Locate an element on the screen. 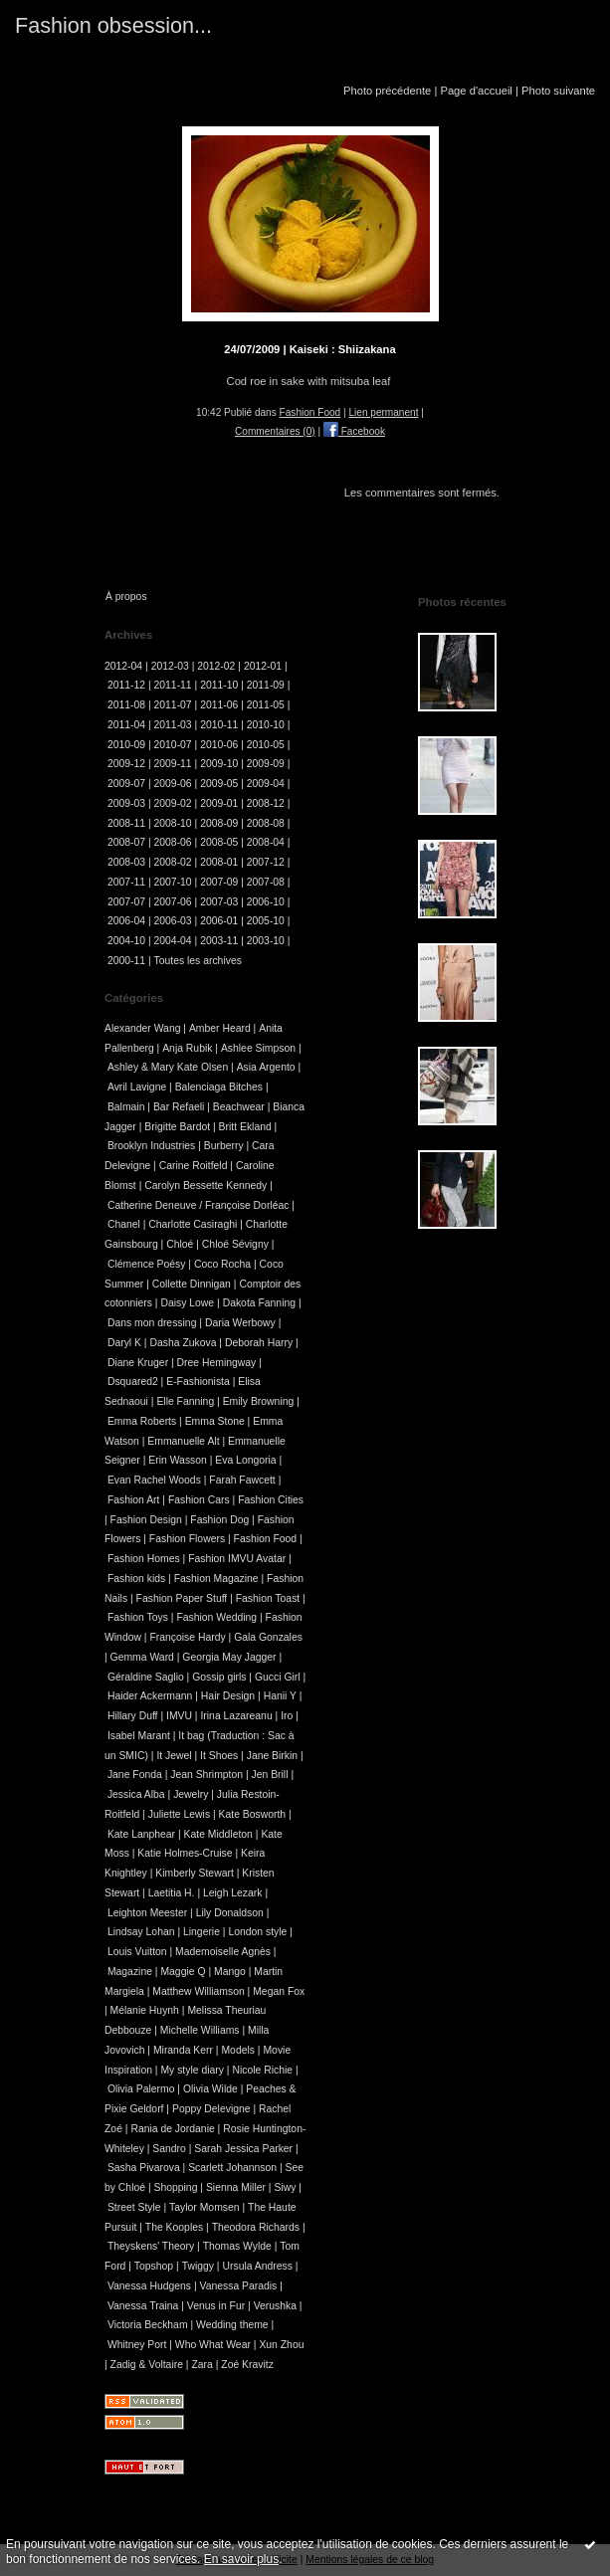 The image size is (610, 2576). E-Fashionista is located at coordinates (198, 1381).